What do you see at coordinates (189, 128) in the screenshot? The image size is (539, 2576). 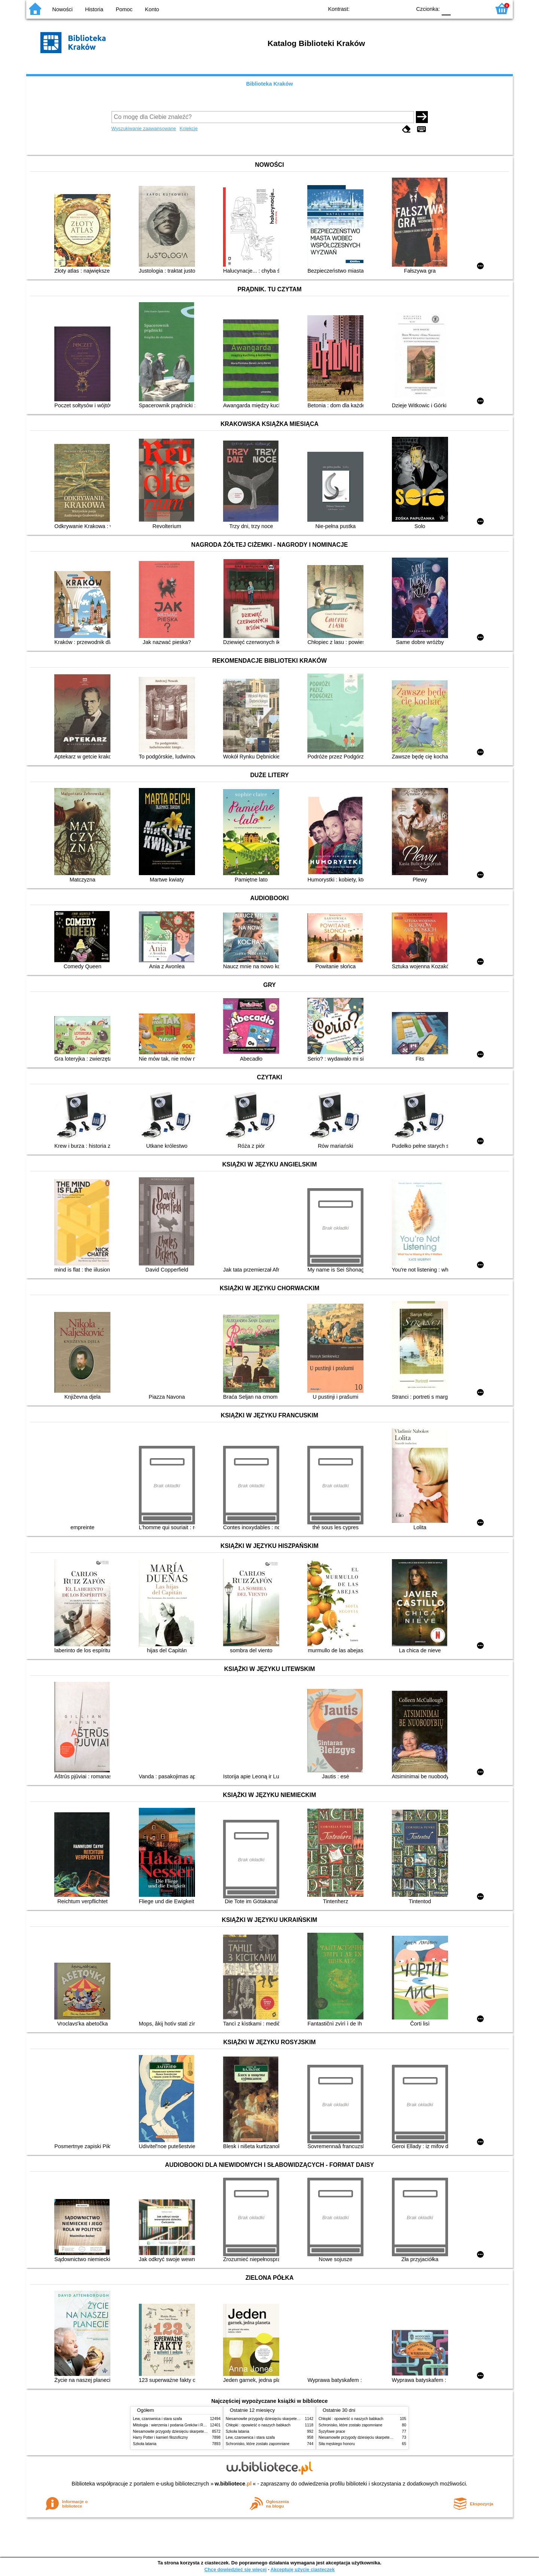 I see `Kolekcje` at bounding box center [189, 128].